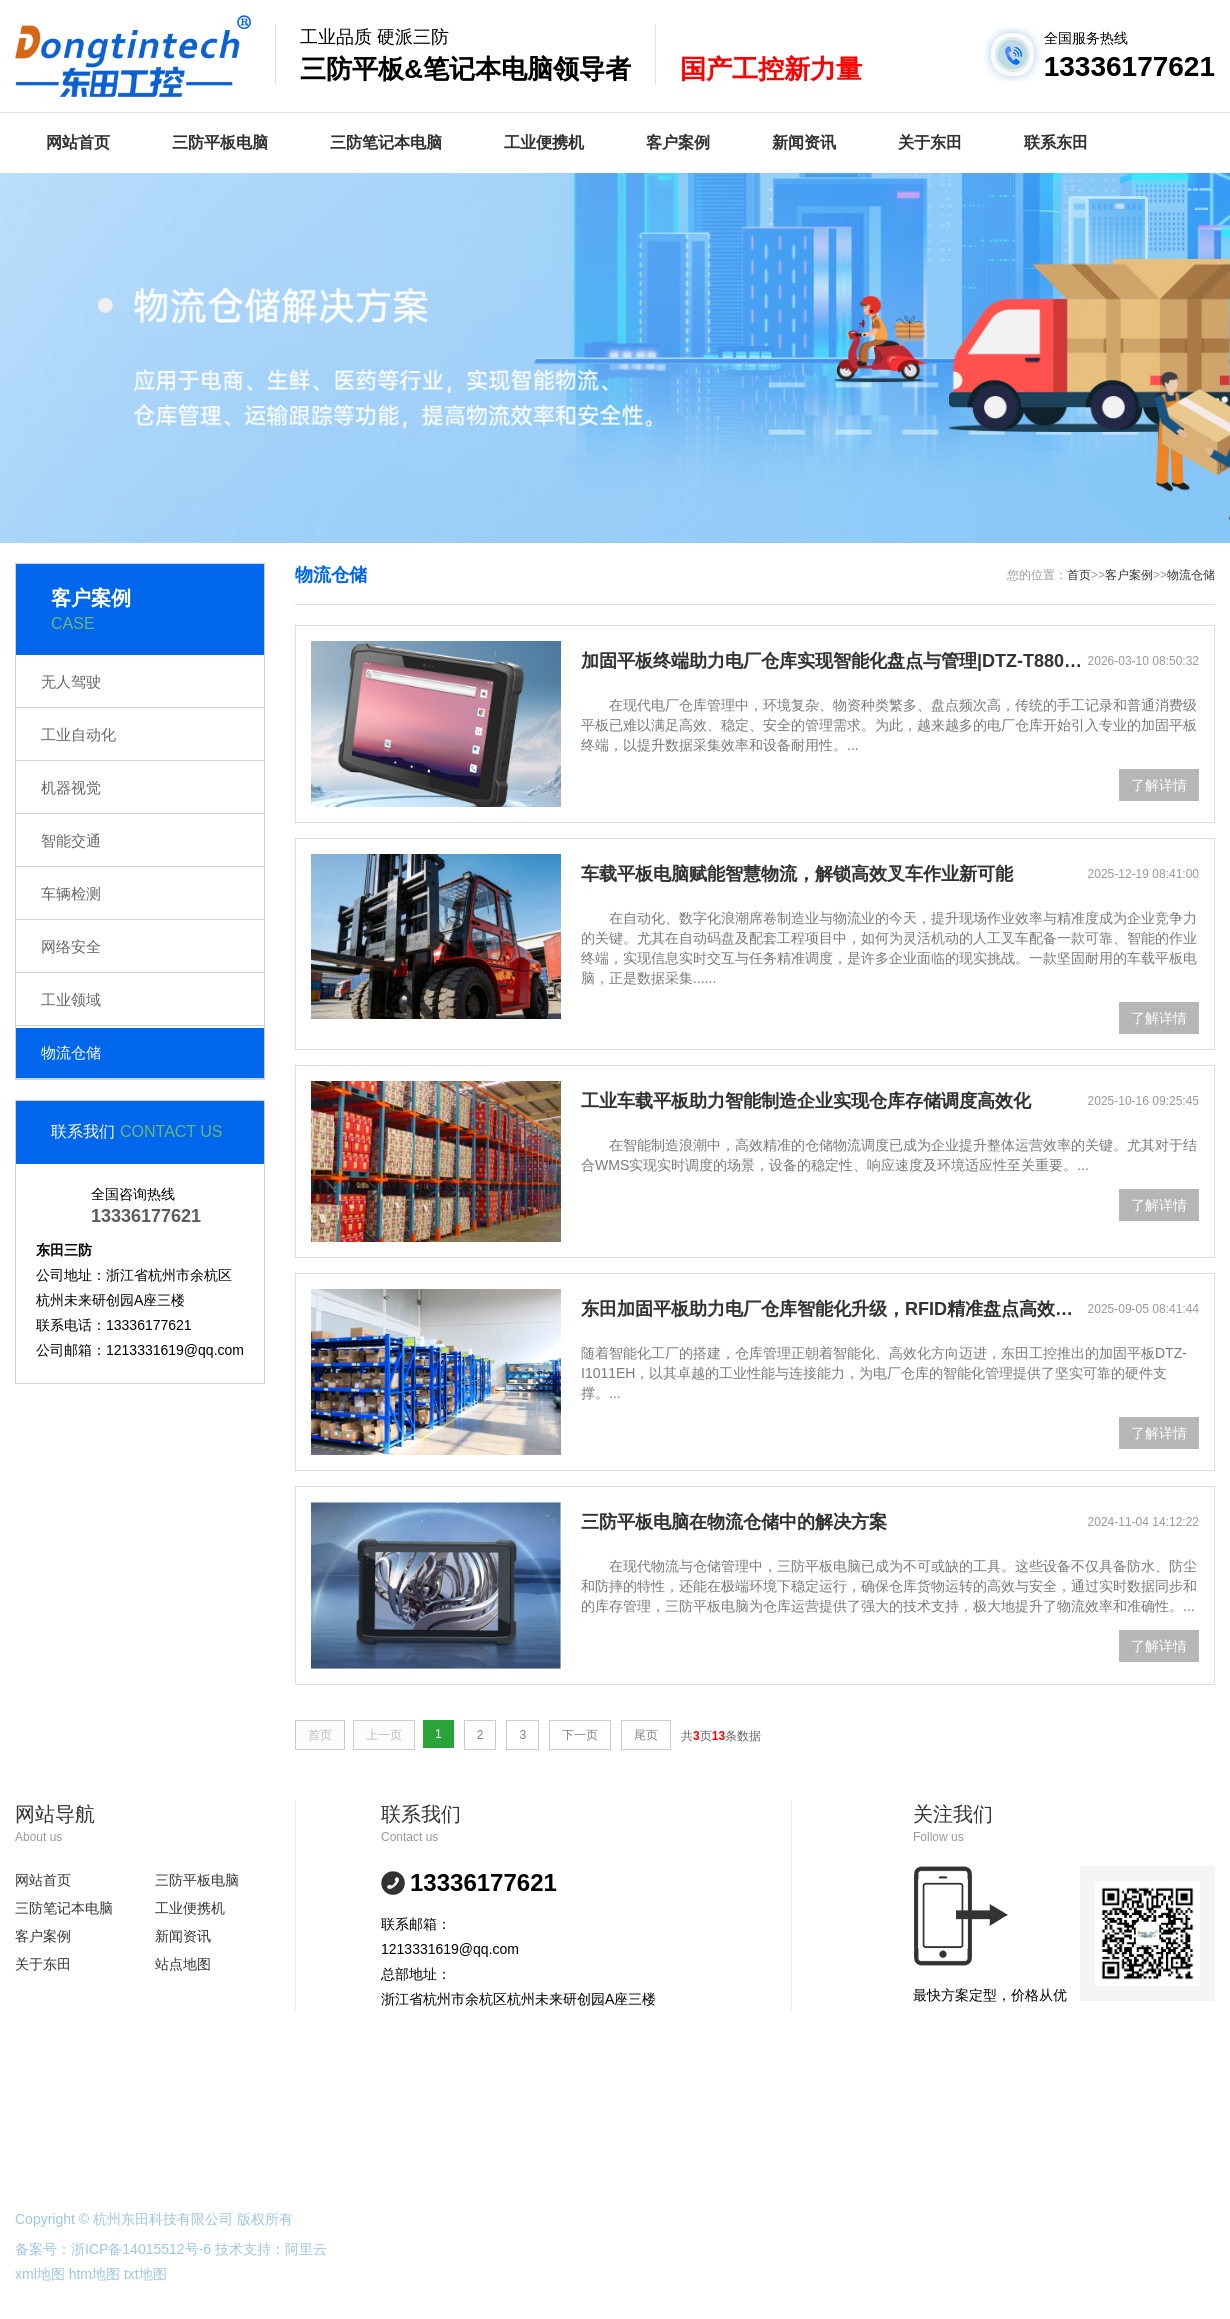 Image resolution: width=1230 pixels, height=2319 pixels. I want to click on txt地图, so click(145, 2274).